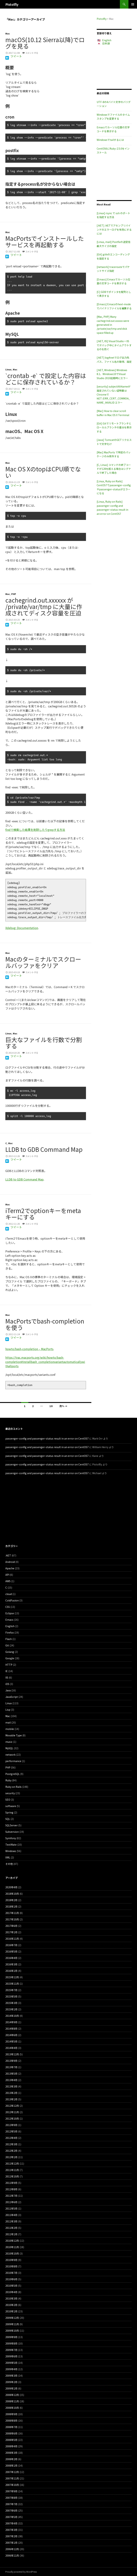 The width and height of the screenshot is (137, 2576). What do you see at coordinates (11, 2420) in the screenshot?
I see `2008年8月` at bounding box center [11, 2420].